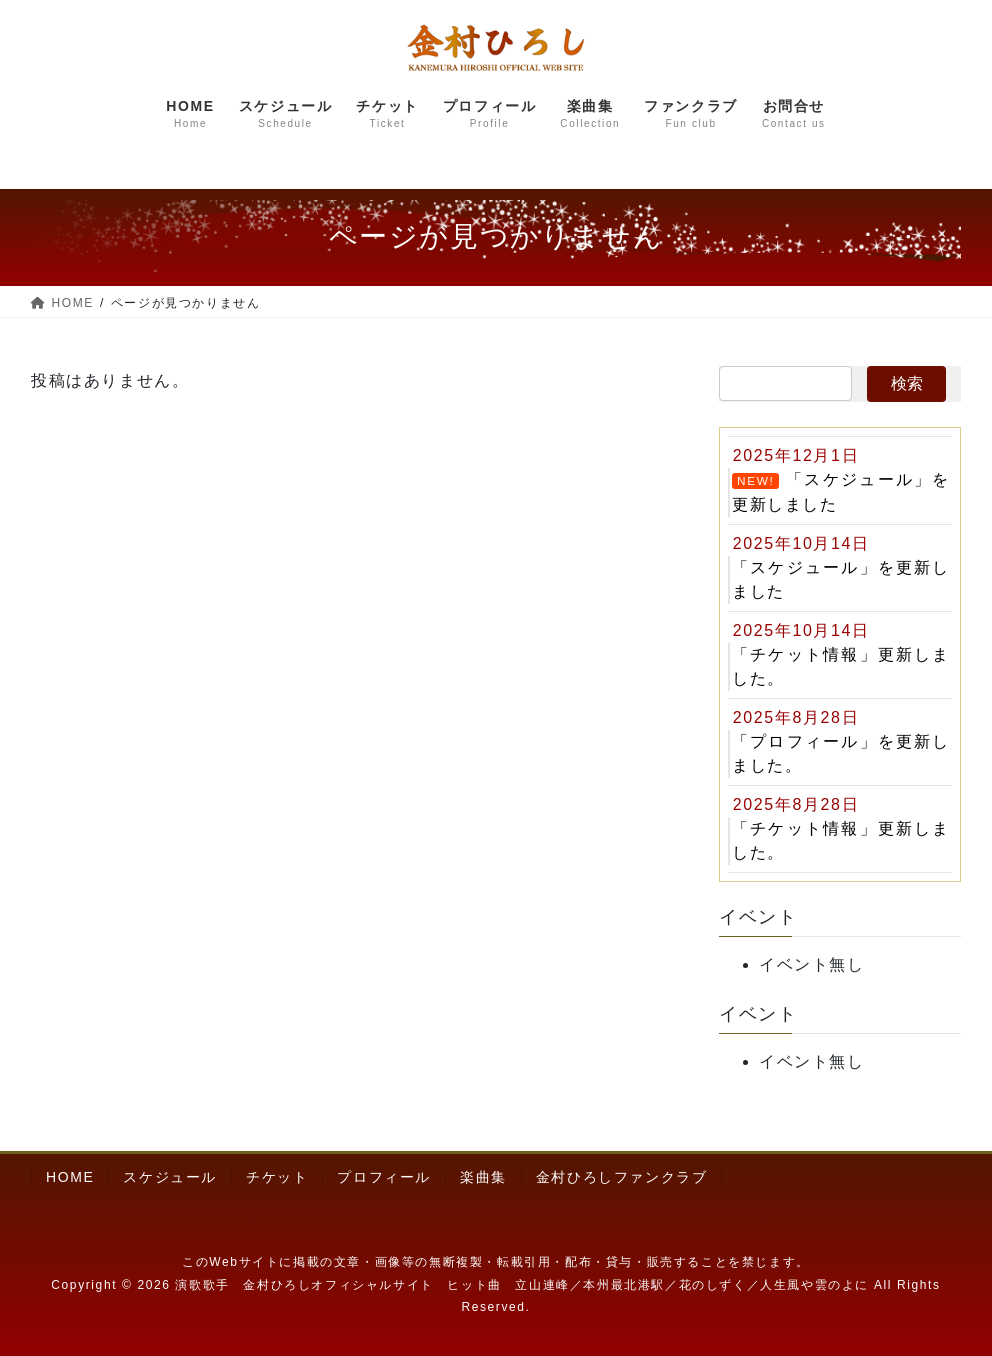 The height and width of the screenshot is (1356, 992). I want to click on HOME, so click(70, 1177).